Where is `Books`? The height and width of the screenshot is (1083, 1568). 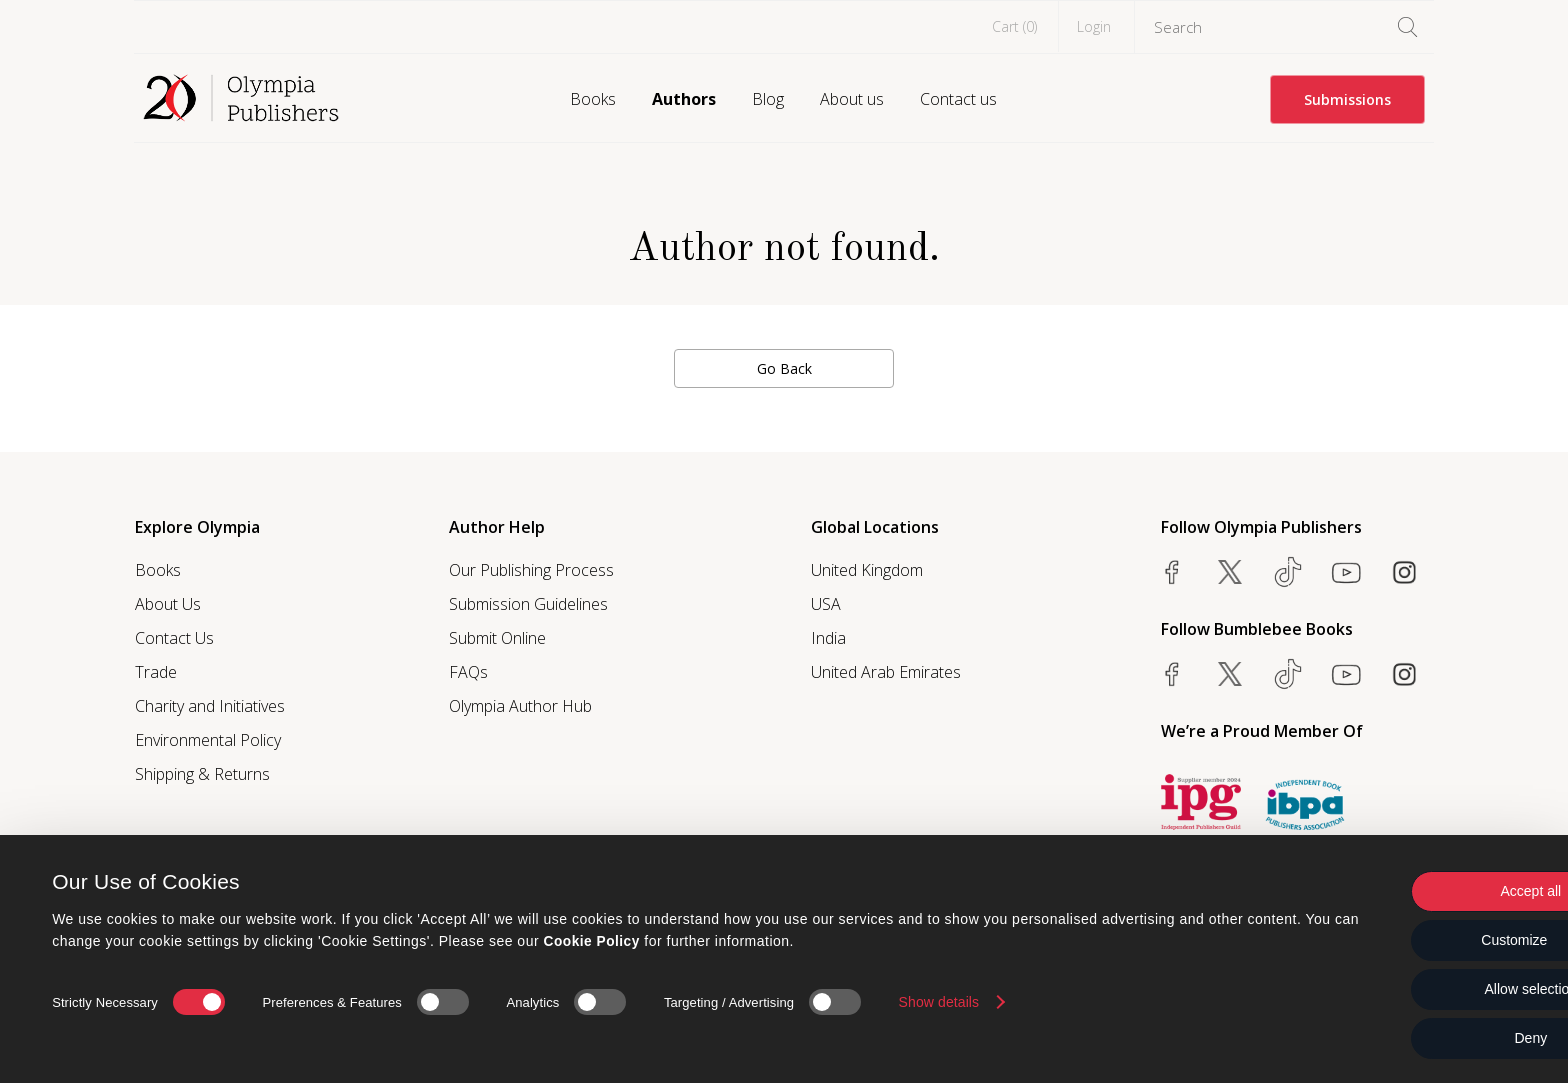
Books is located at coordinates (593, 99).